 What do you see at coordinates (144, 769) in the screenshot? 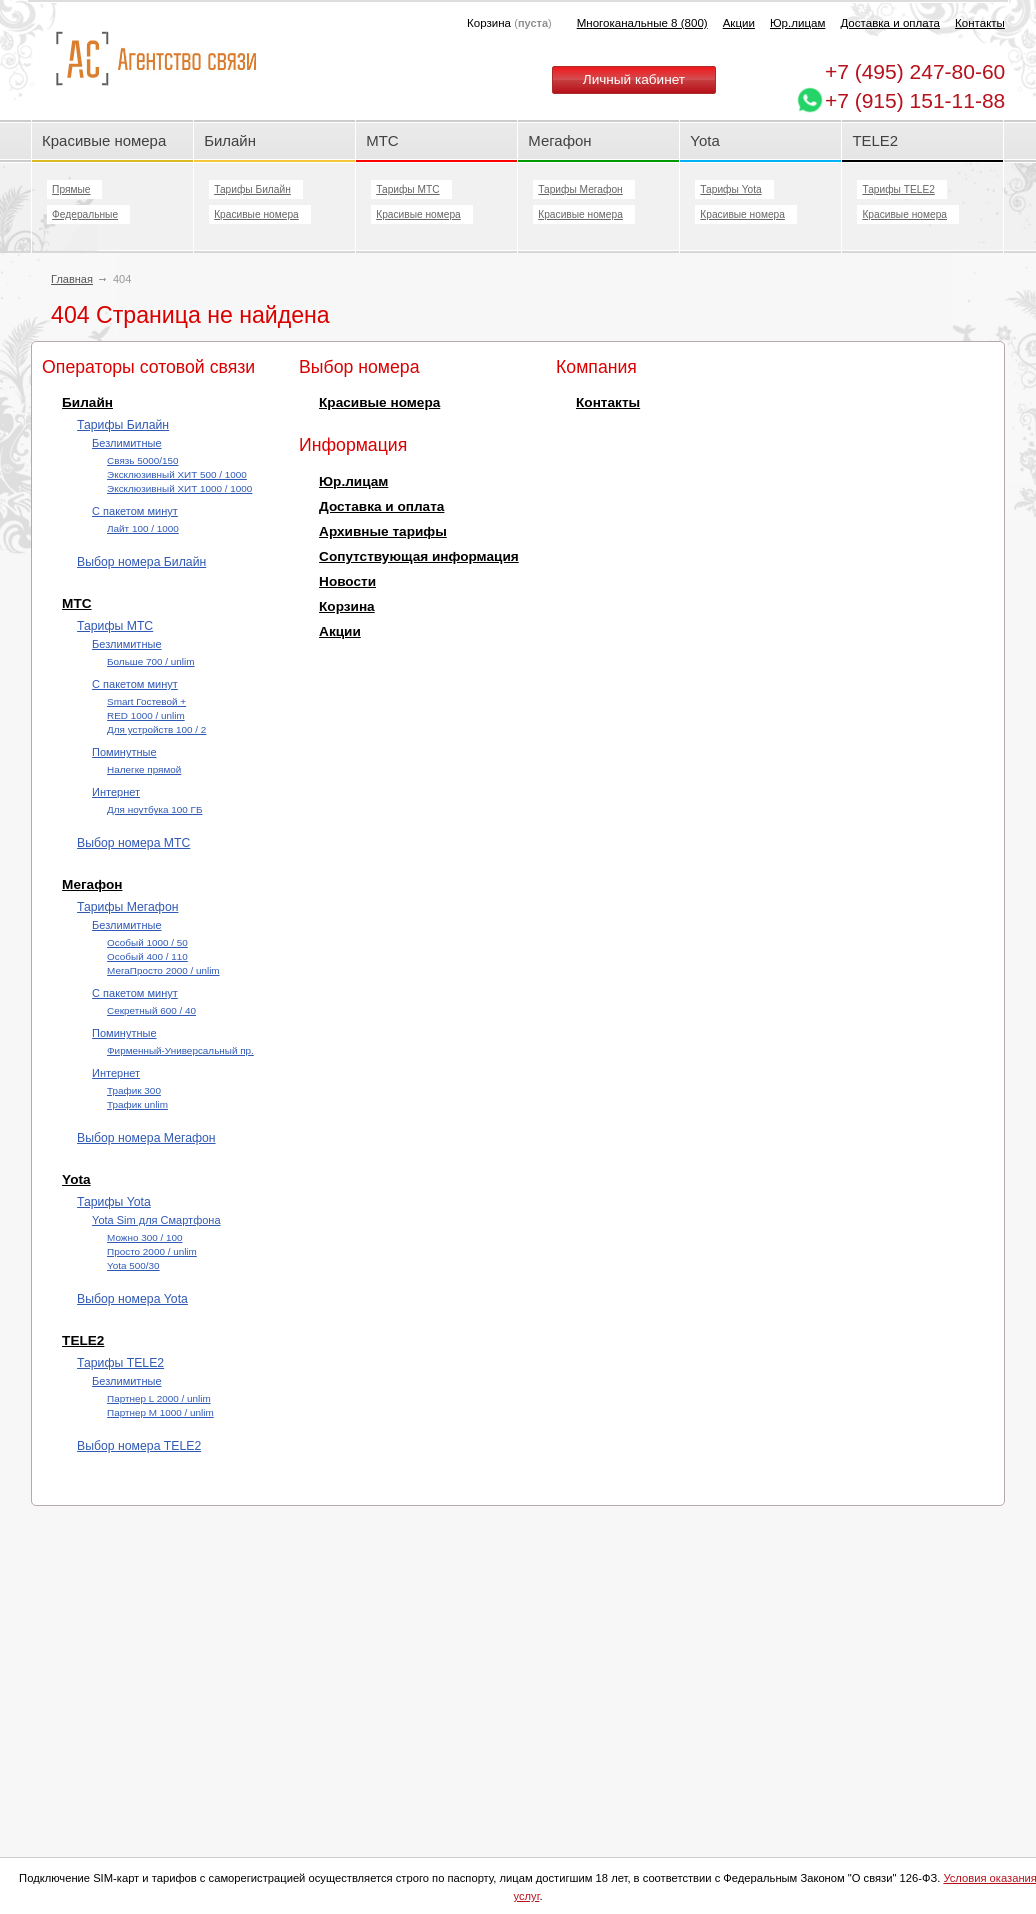
I see `Налегке прямой` at bounding box center [144, 769].